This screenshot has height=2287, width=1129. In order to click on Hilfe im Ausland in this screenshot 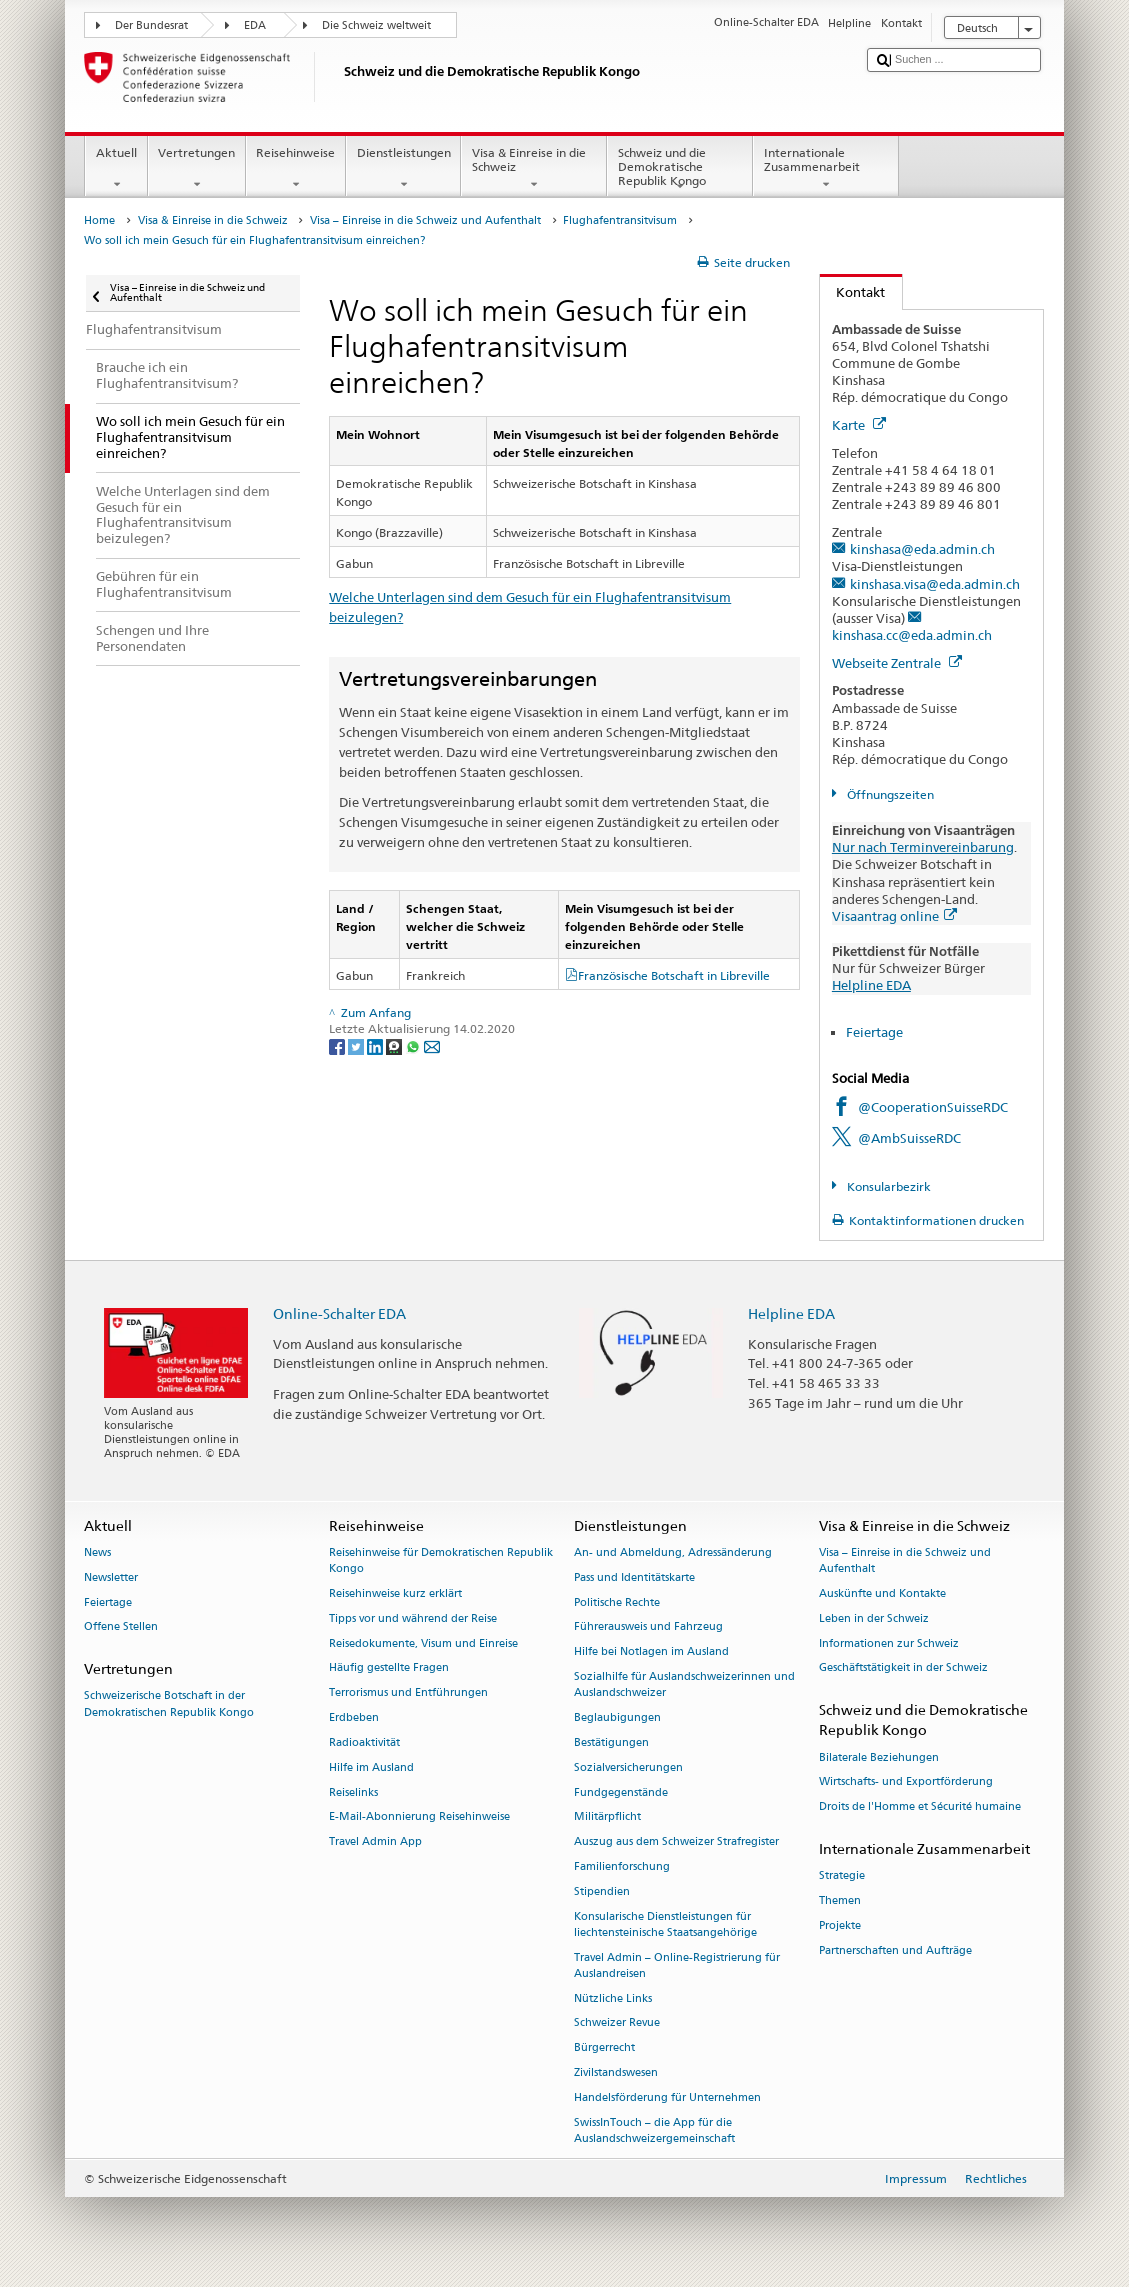, I will do `click(371, 1767)`.